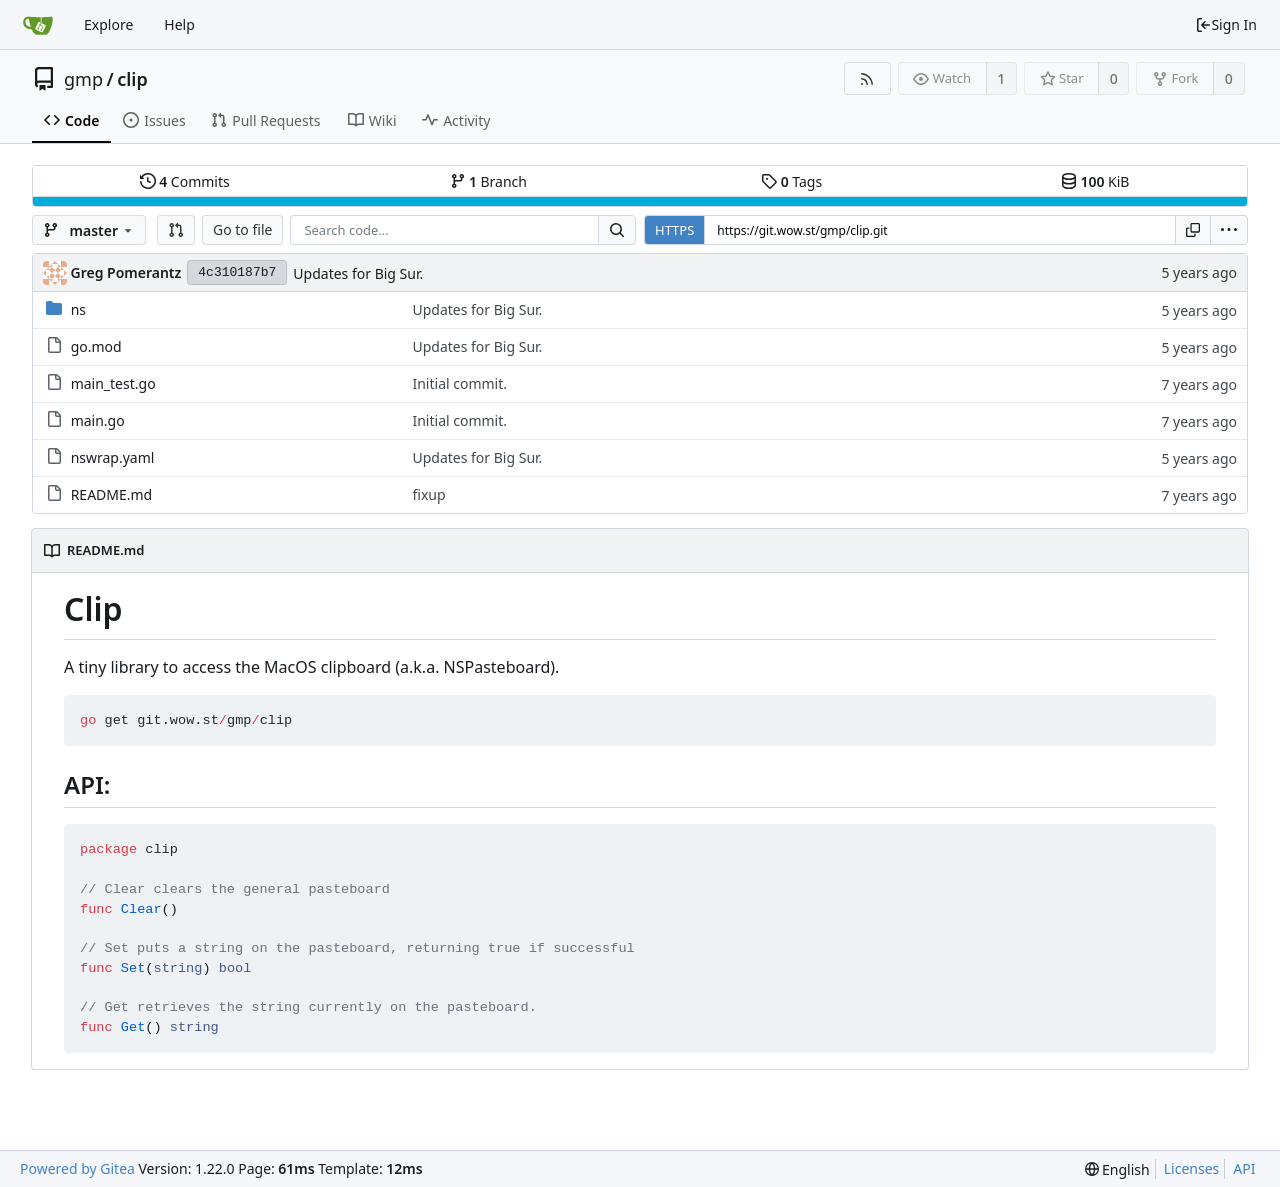 This screenshot has height=1187, width=1280. I want to click on nswrap.yaml, so click(113, 457).